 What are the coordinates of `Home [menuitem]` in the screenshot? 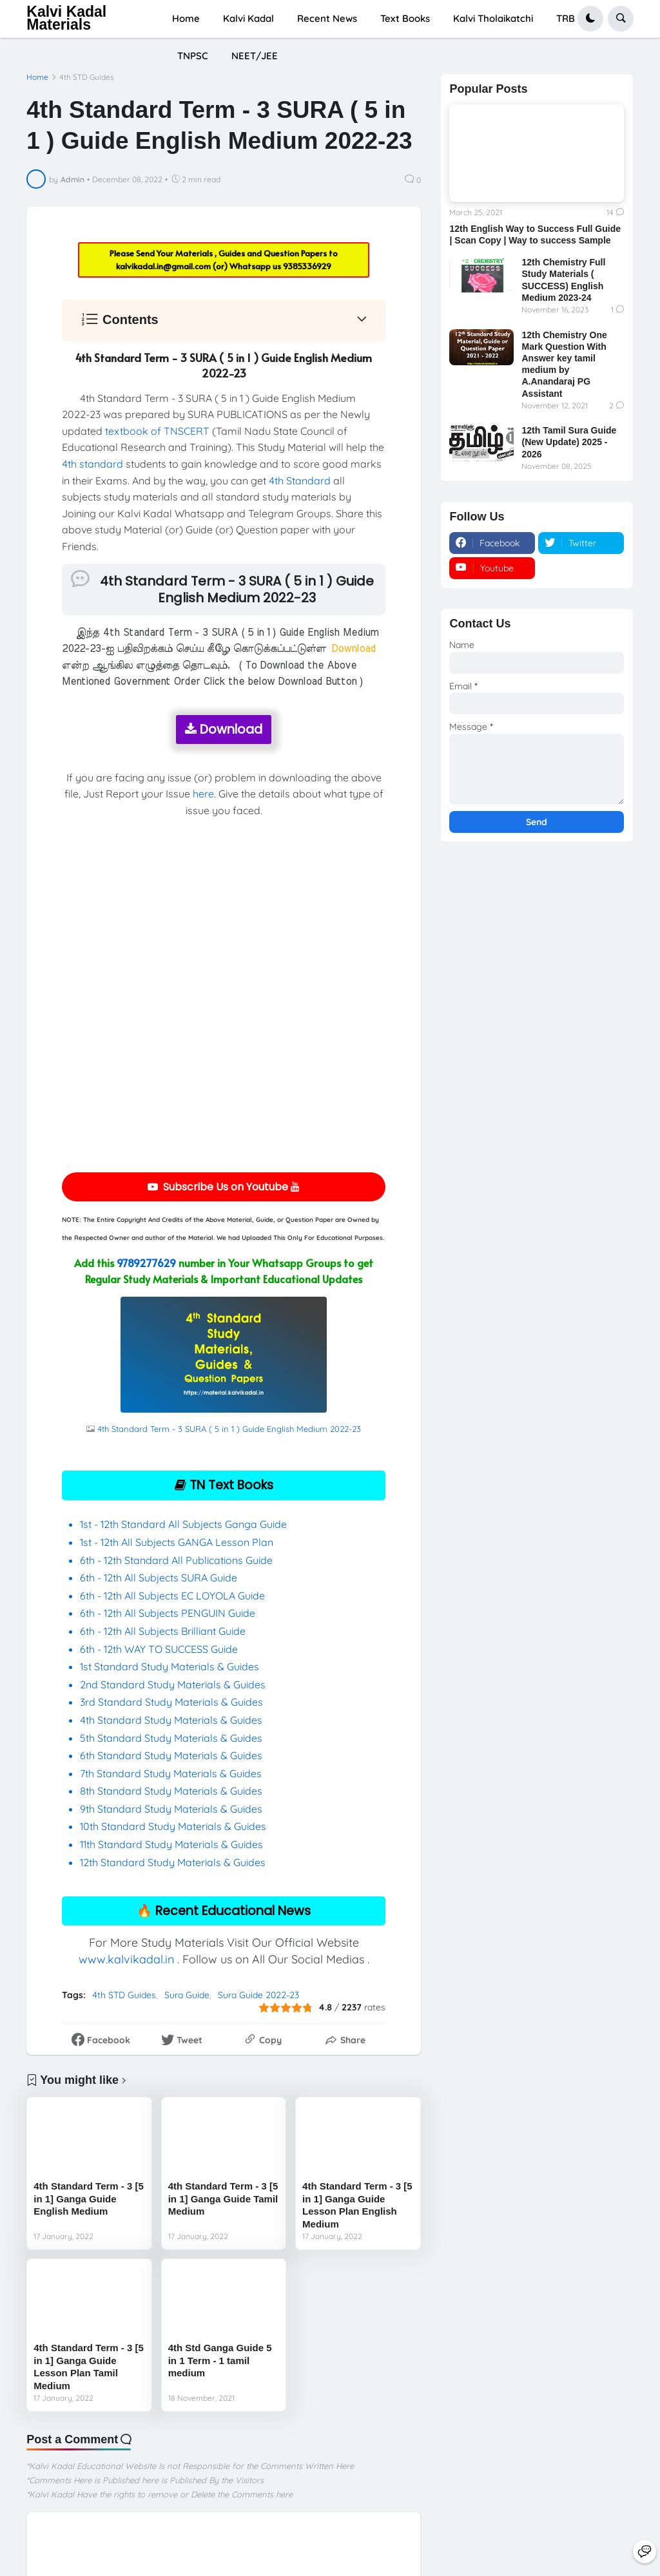 It's located at (186, 18).